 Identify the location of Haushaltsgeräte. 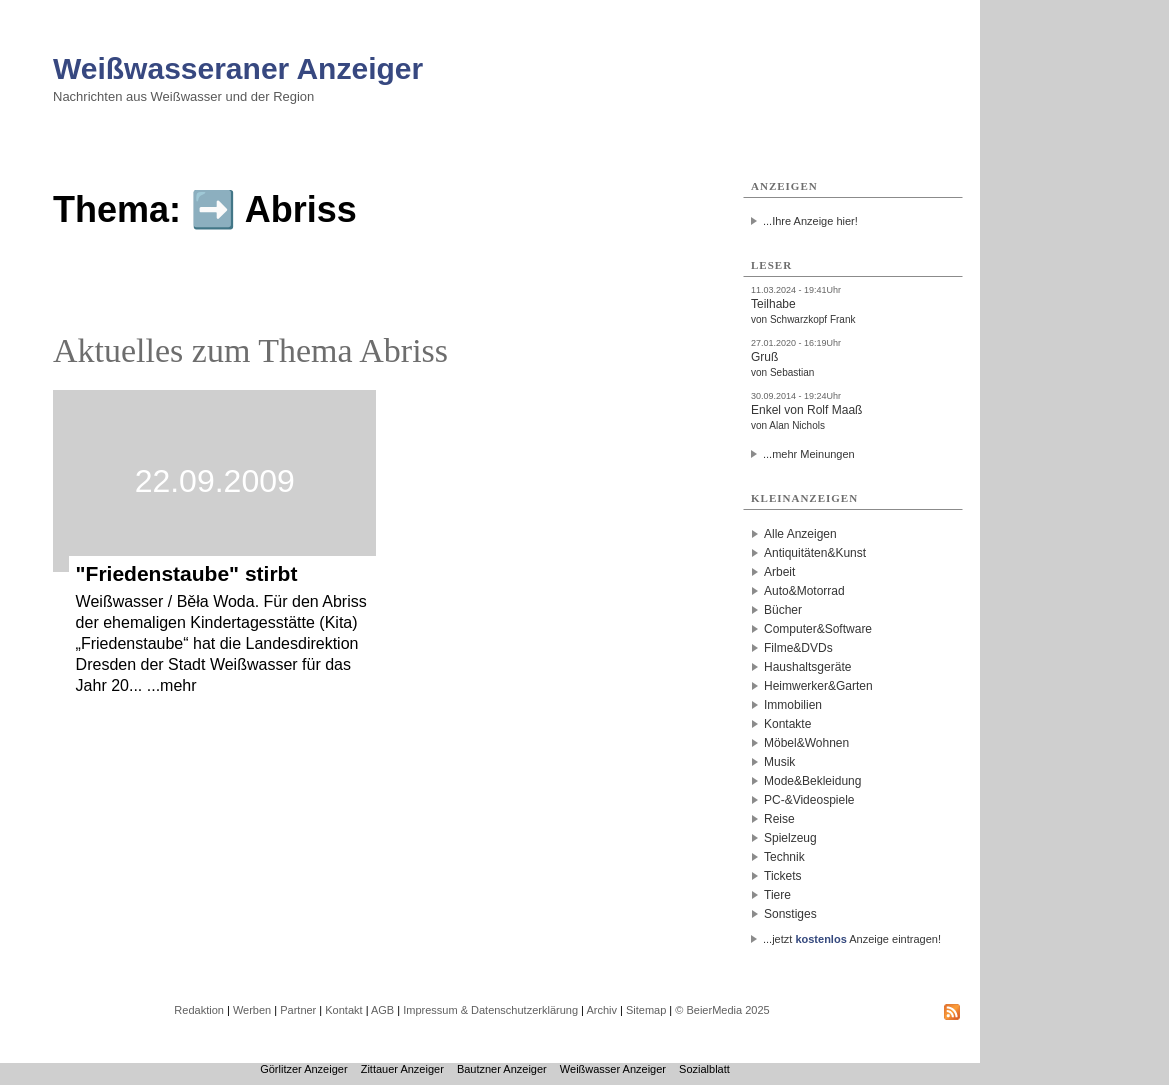
(807, 667).